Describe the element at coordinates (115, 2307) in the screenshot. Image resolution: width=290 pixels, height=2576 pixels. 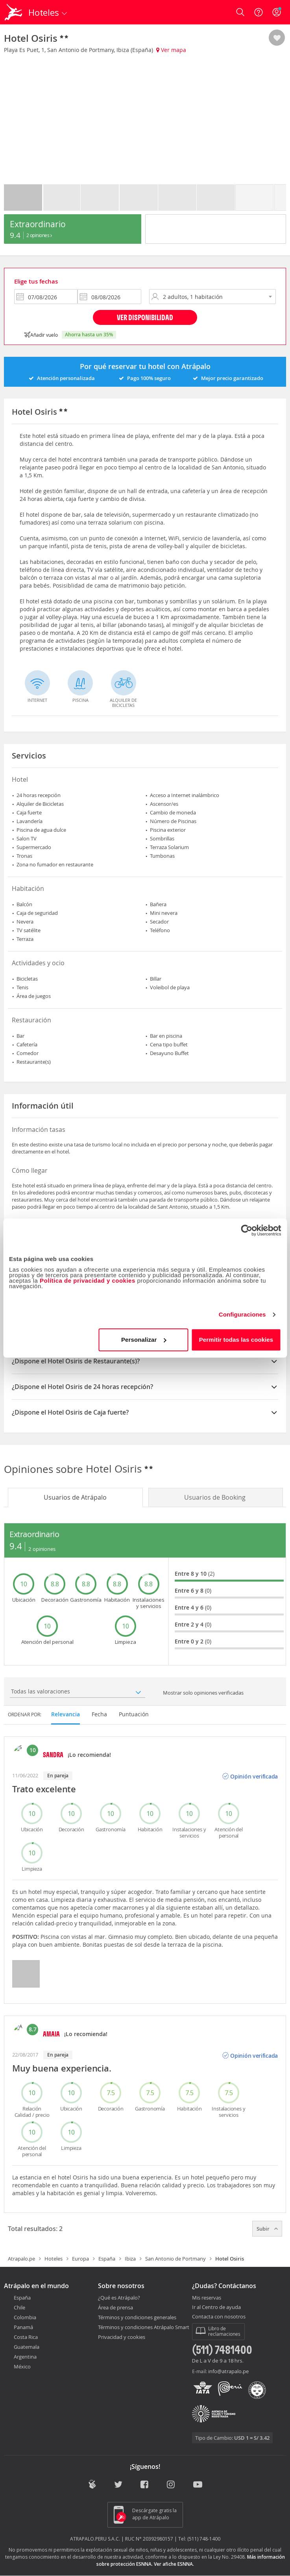
I see `Área de prensa` at that location.